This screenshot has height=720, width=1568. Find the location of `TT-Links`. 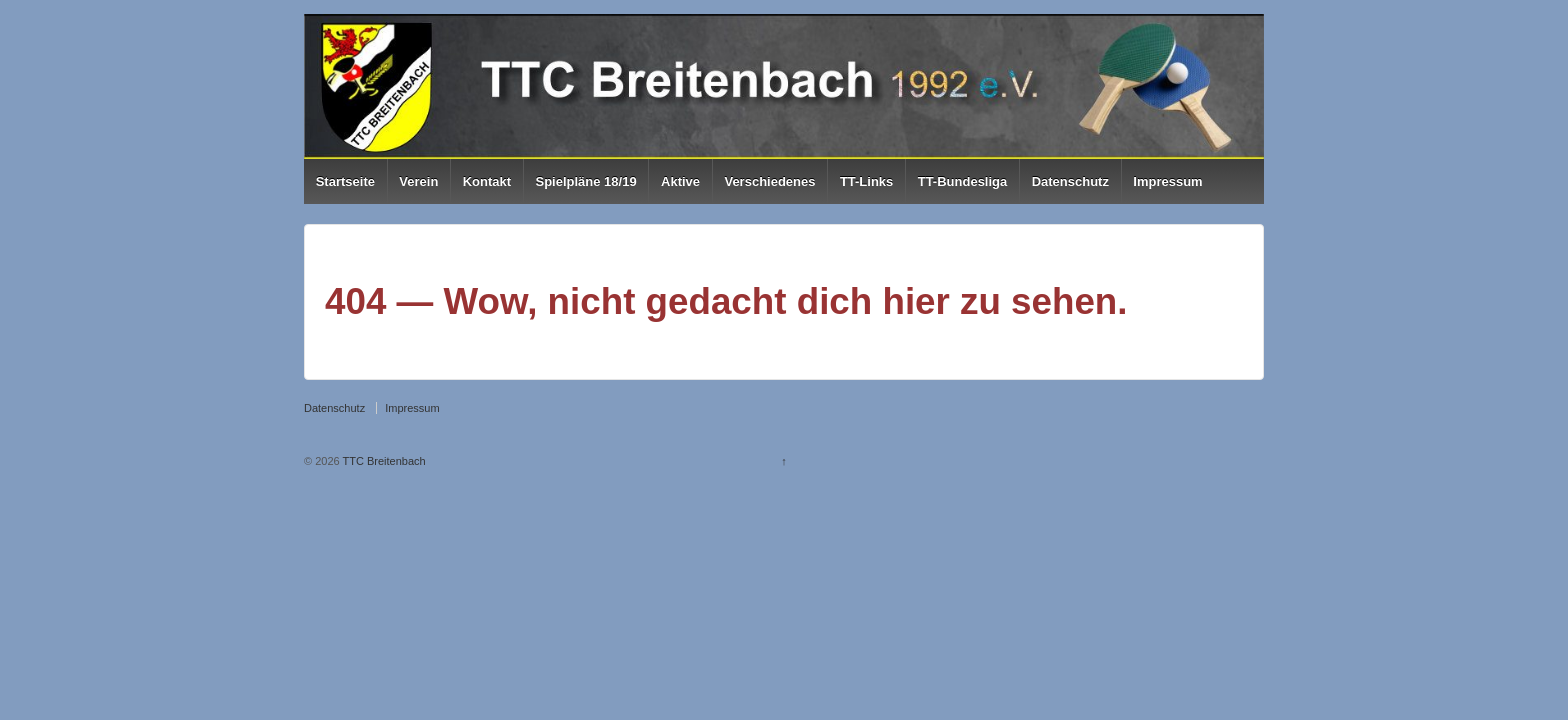

TT-Links is located at coordinates (866, 181).